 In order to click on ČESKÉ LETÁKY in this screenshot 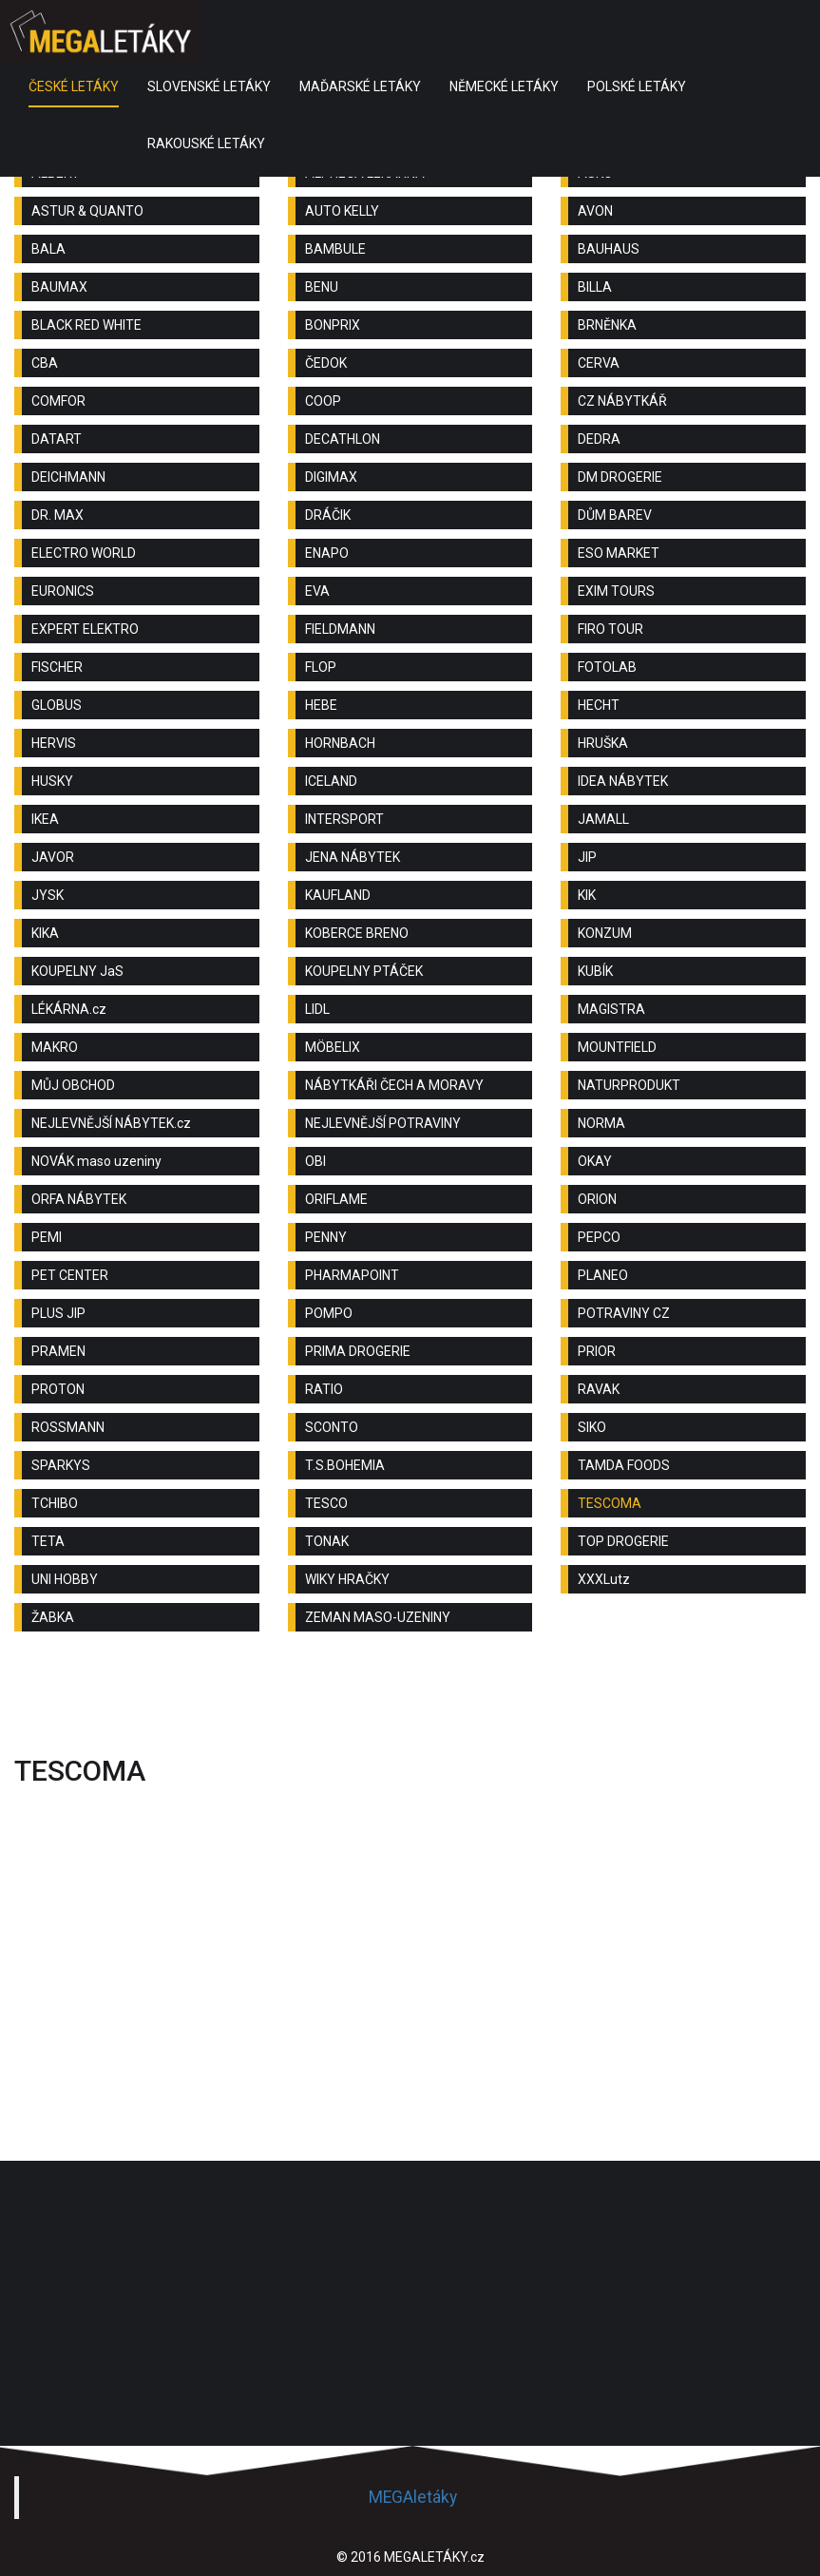, I will do `click(74, 86)`.